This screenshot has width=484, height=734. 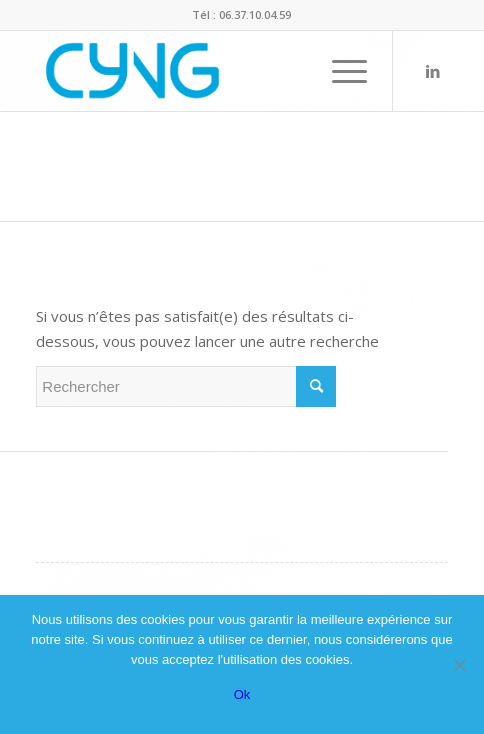 What do you see at coordinates (339, 71) in the screenshot?
I see `[menuitem]` at bounding box center [339, 71].